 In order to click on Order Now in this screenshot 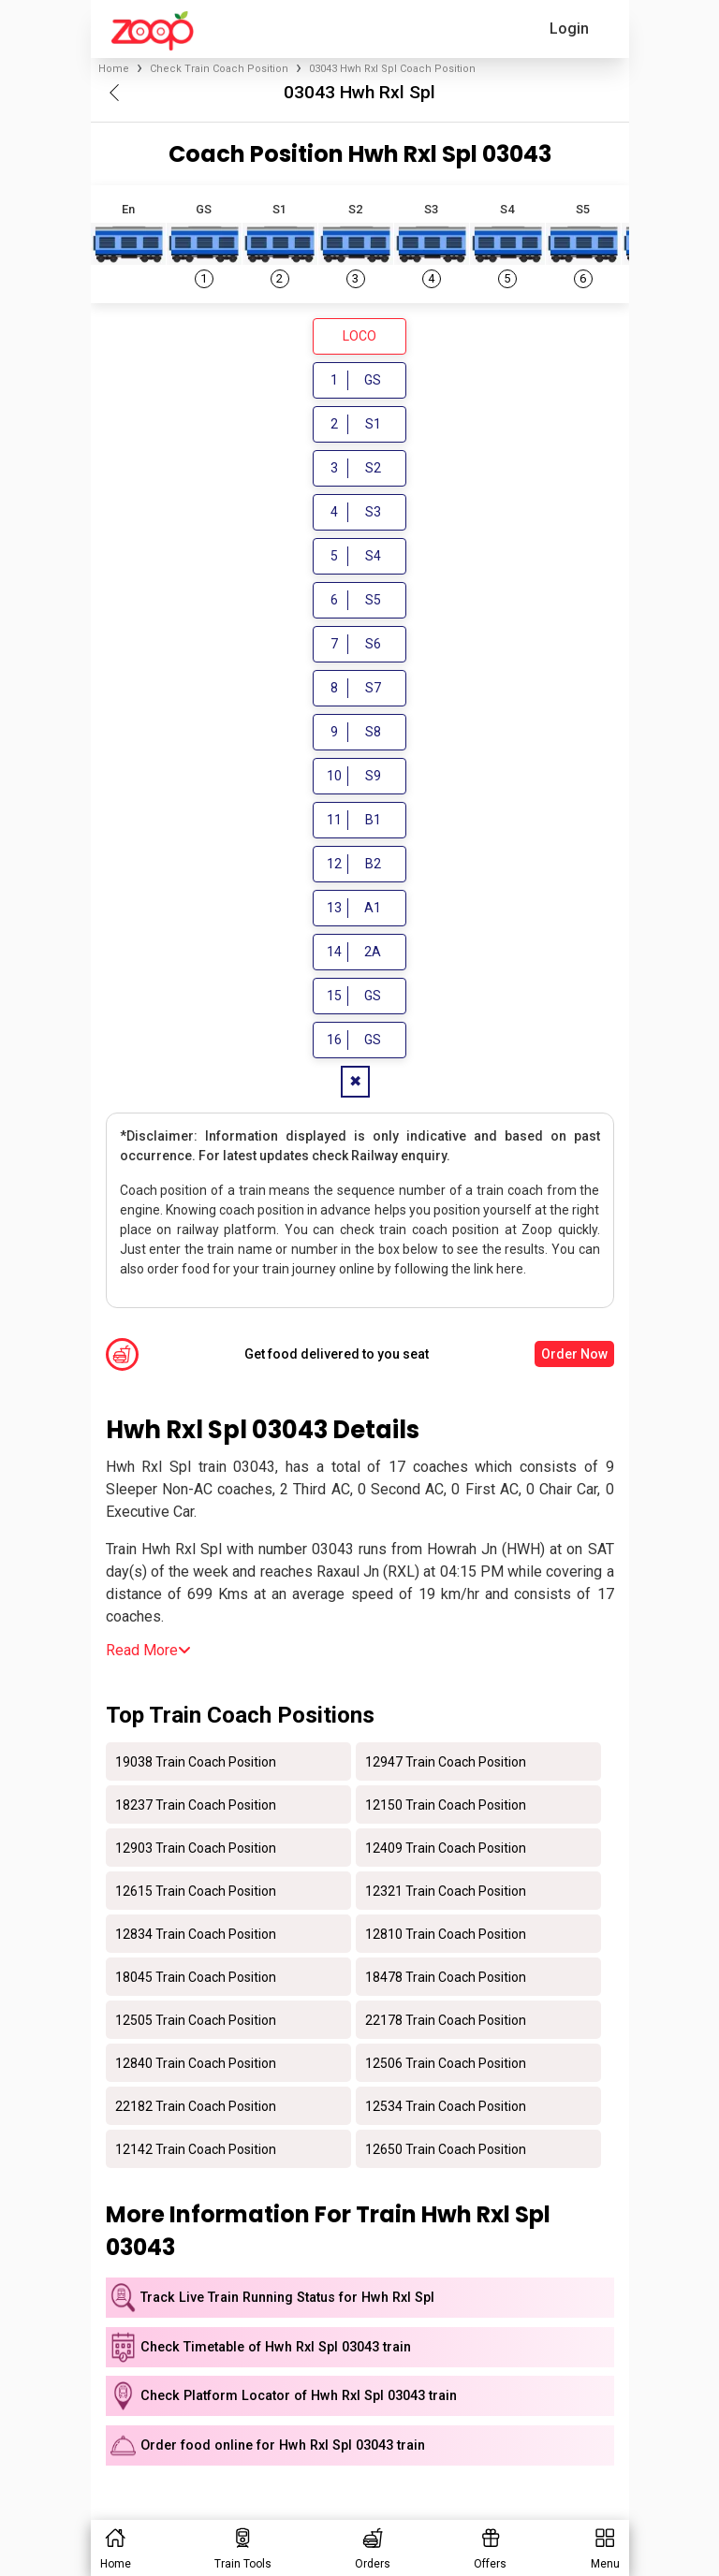, I will do `click(574, 1353)`.